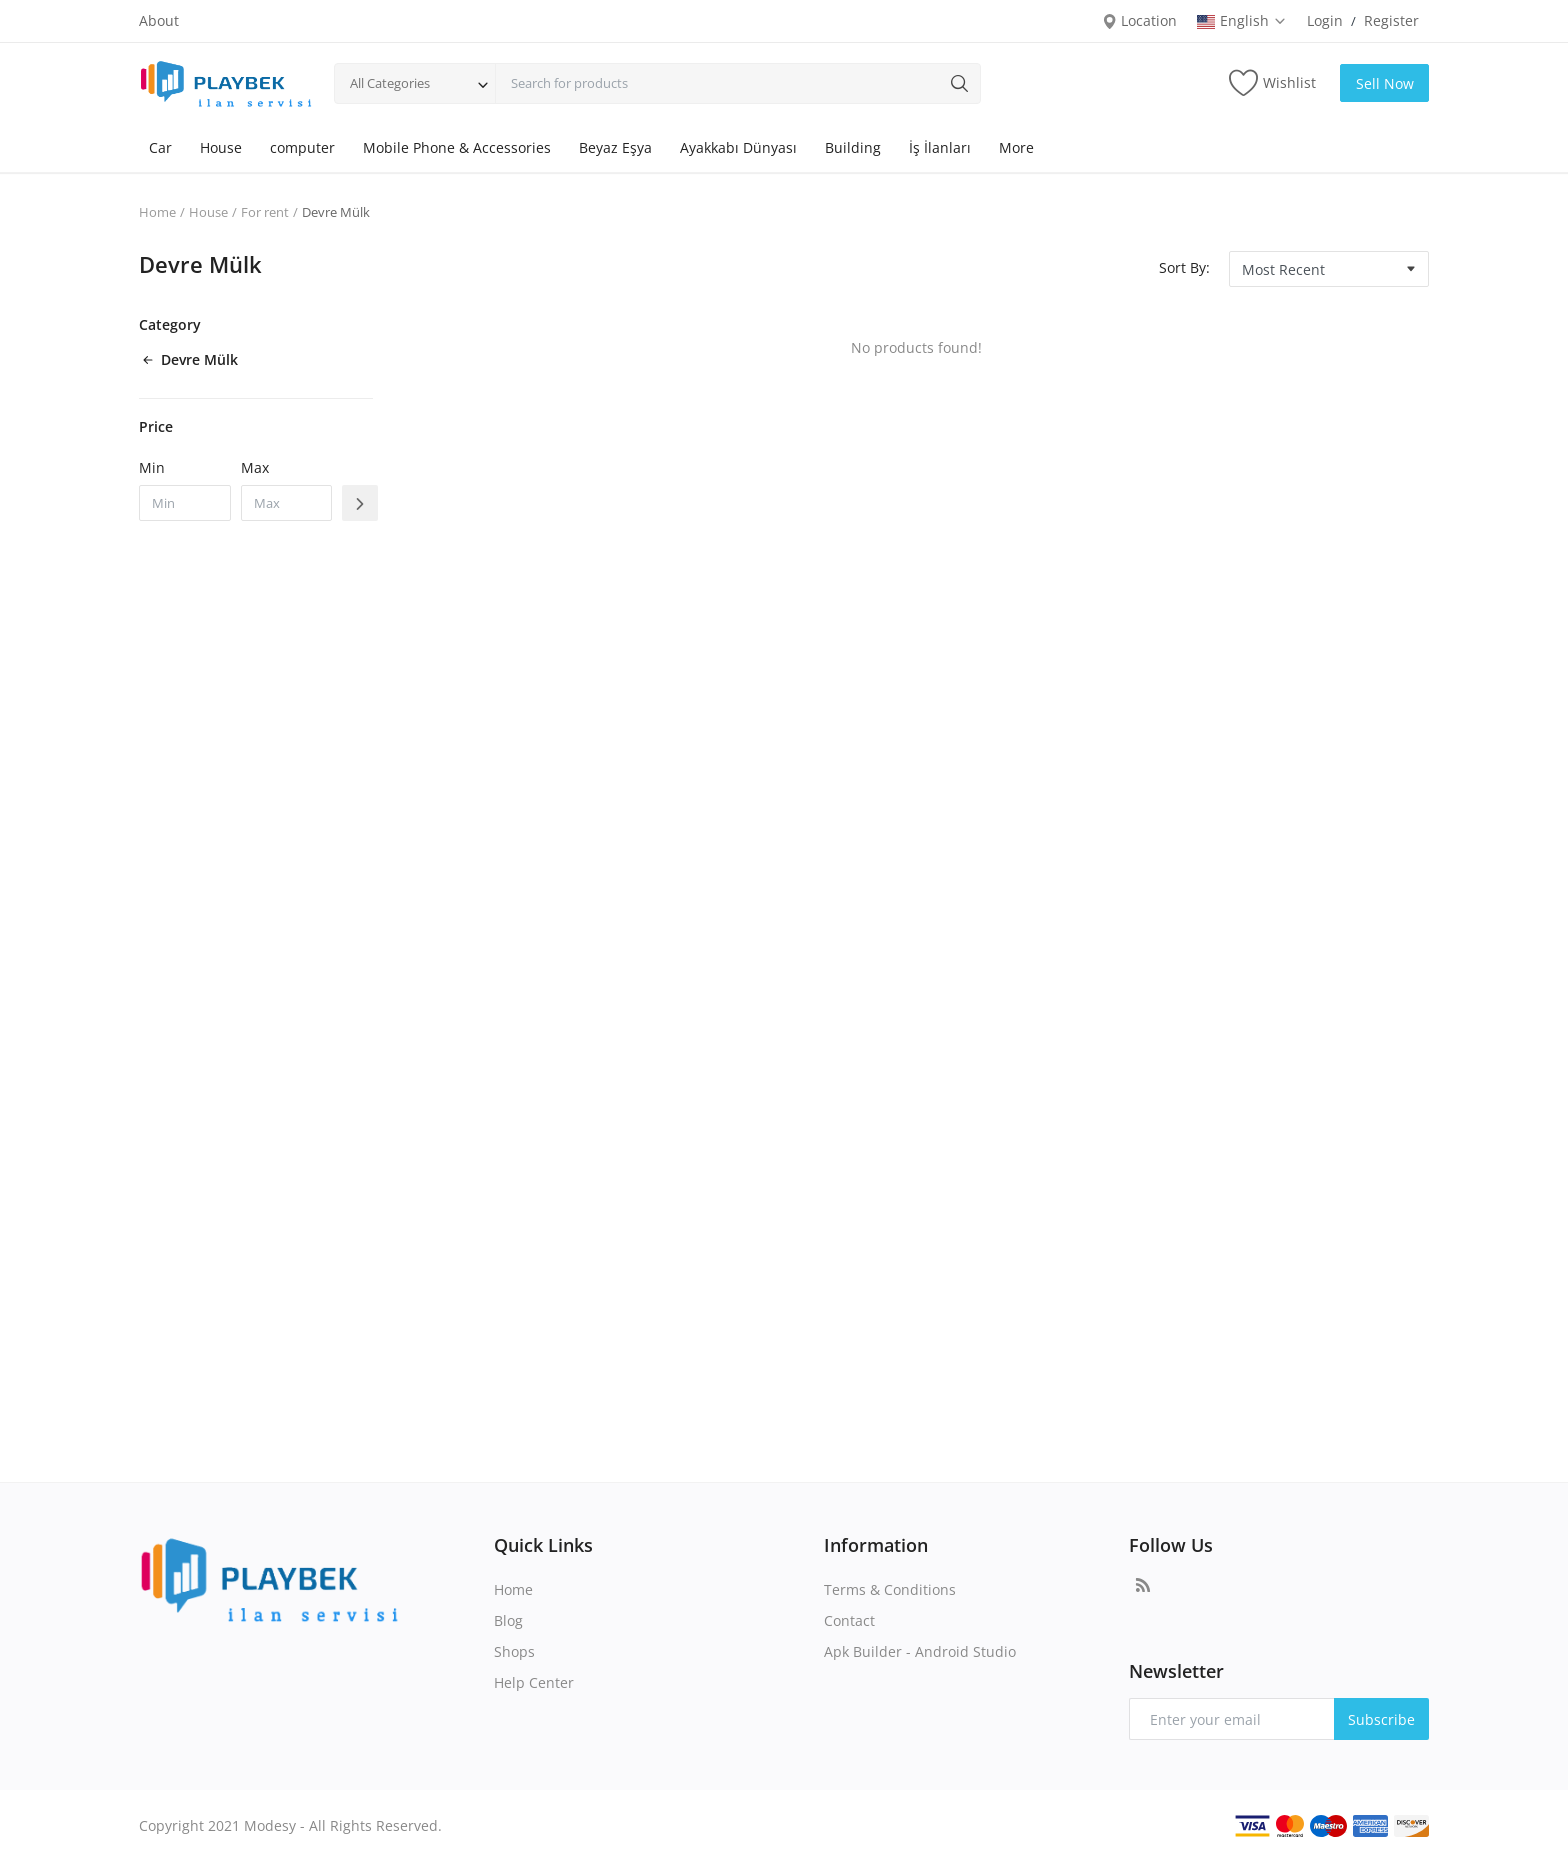  I want to click on About, so click(159, 20).